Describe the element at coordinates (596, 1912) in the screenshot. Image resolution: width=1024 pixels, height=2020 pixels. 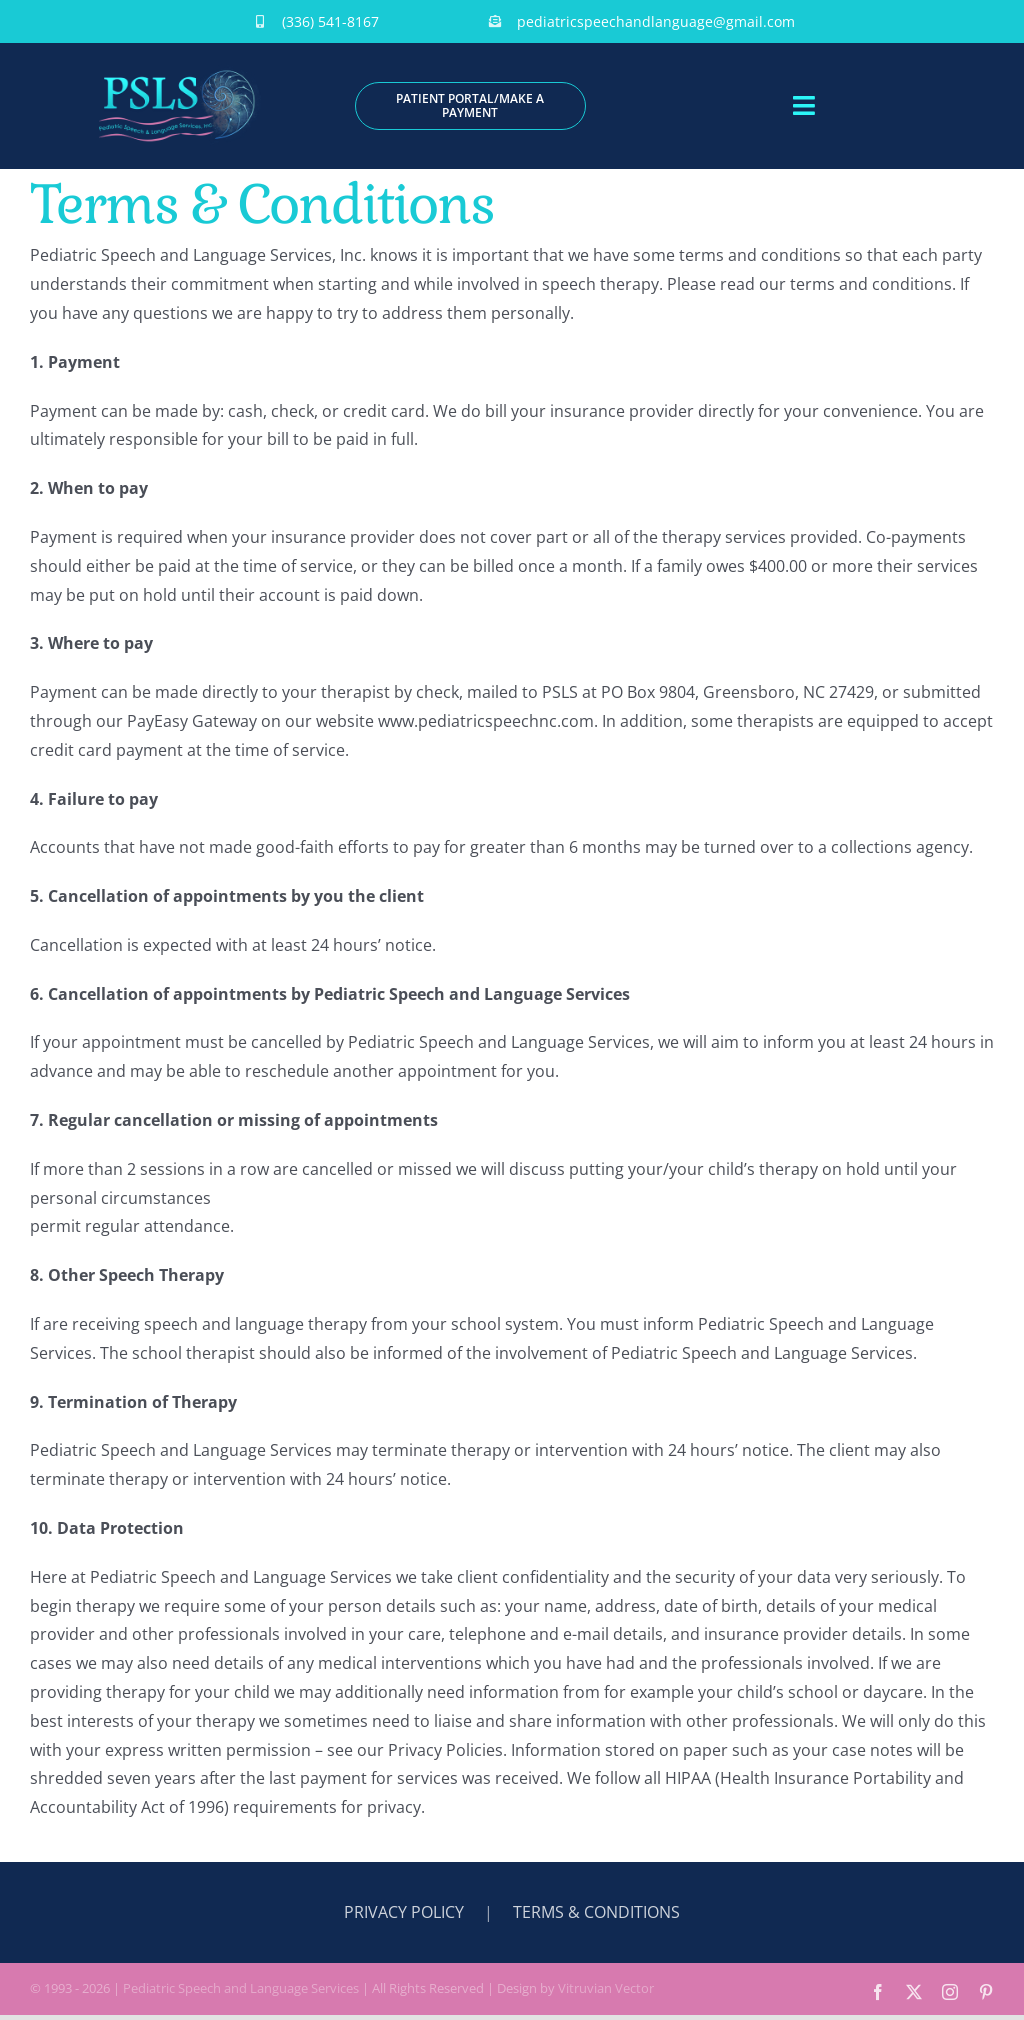
I see `TERMS & CONDITIONS` at that location.